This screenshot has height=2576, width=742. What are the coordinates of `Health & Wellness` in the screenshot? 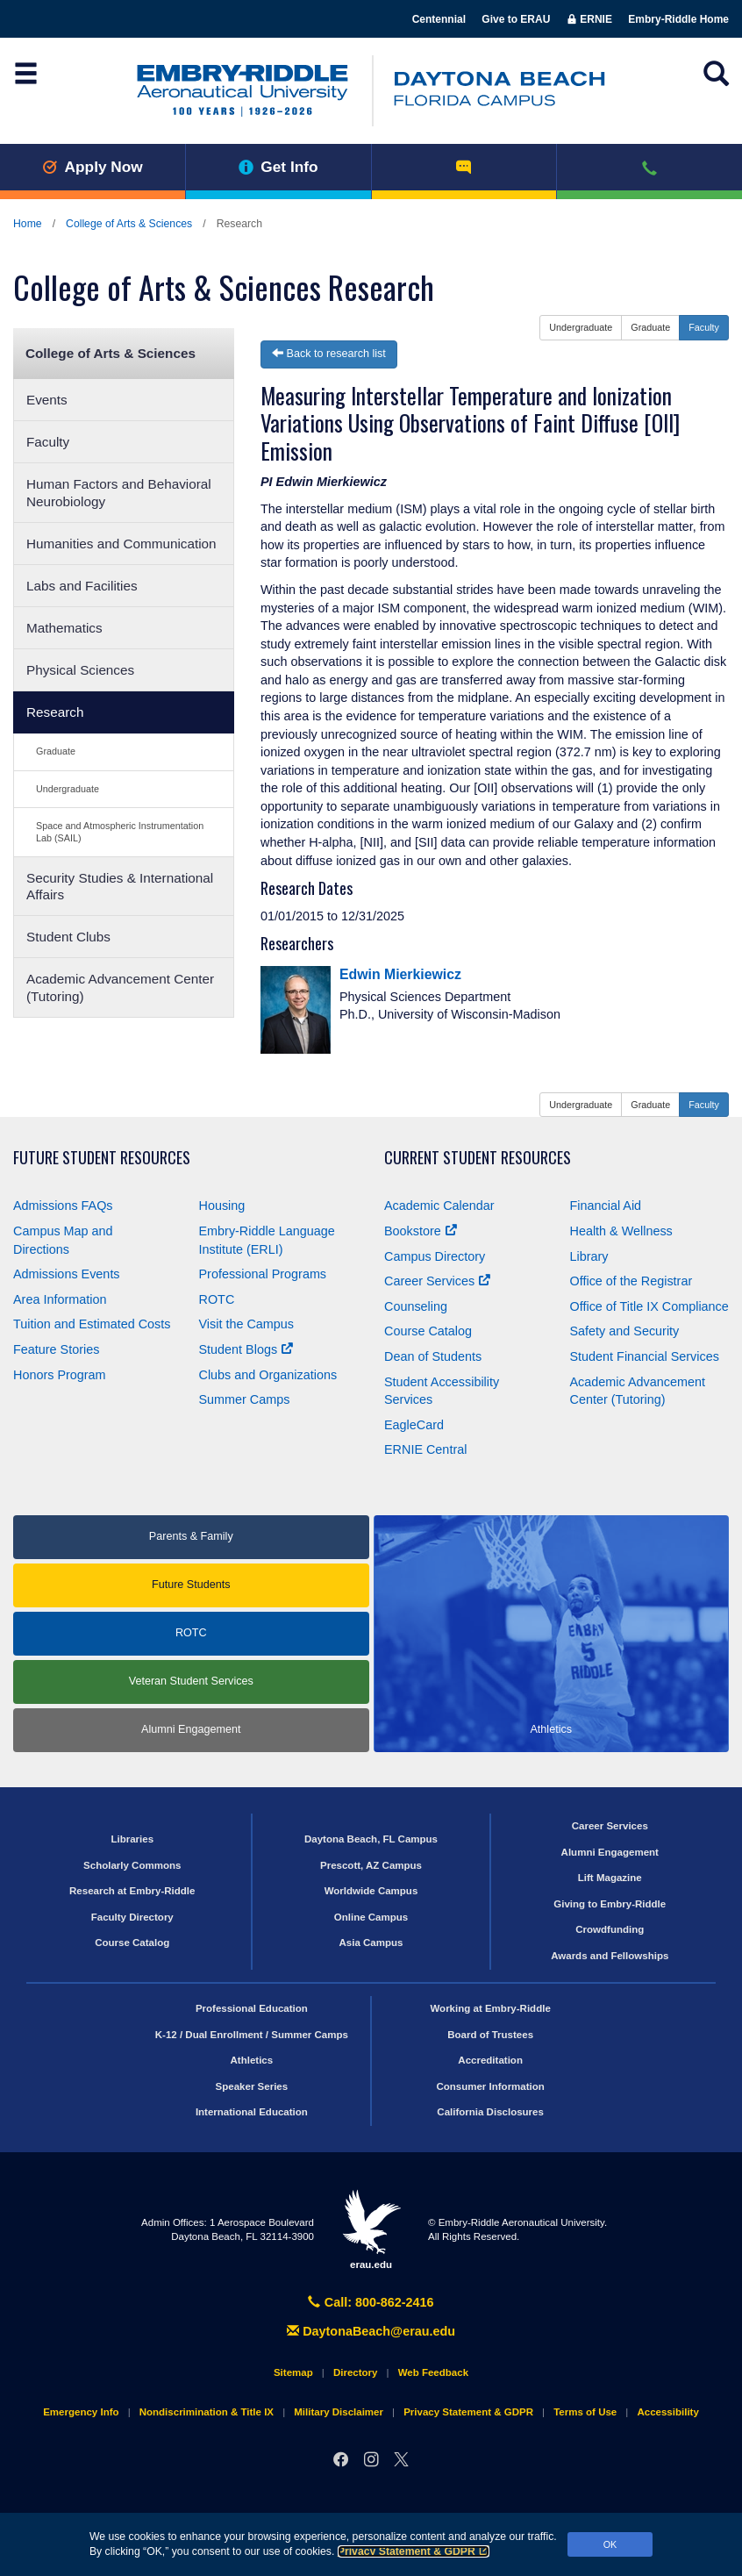 It's located at (621, 1231).